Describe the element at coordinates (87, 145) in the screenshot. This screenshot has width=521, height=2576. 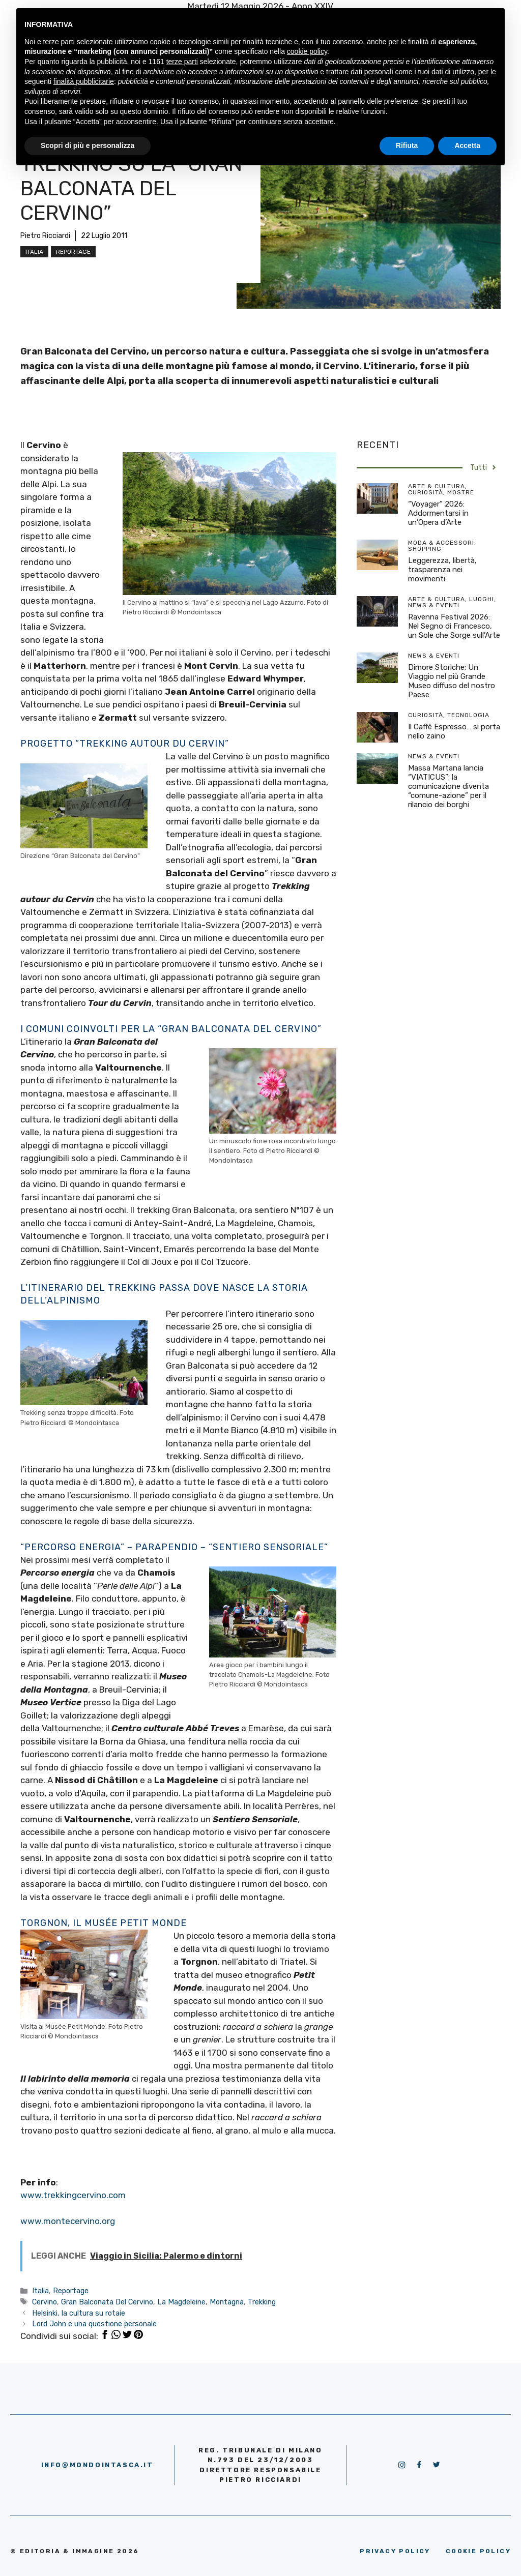
I see `Scopri di più e personalizza [button]` at that location.